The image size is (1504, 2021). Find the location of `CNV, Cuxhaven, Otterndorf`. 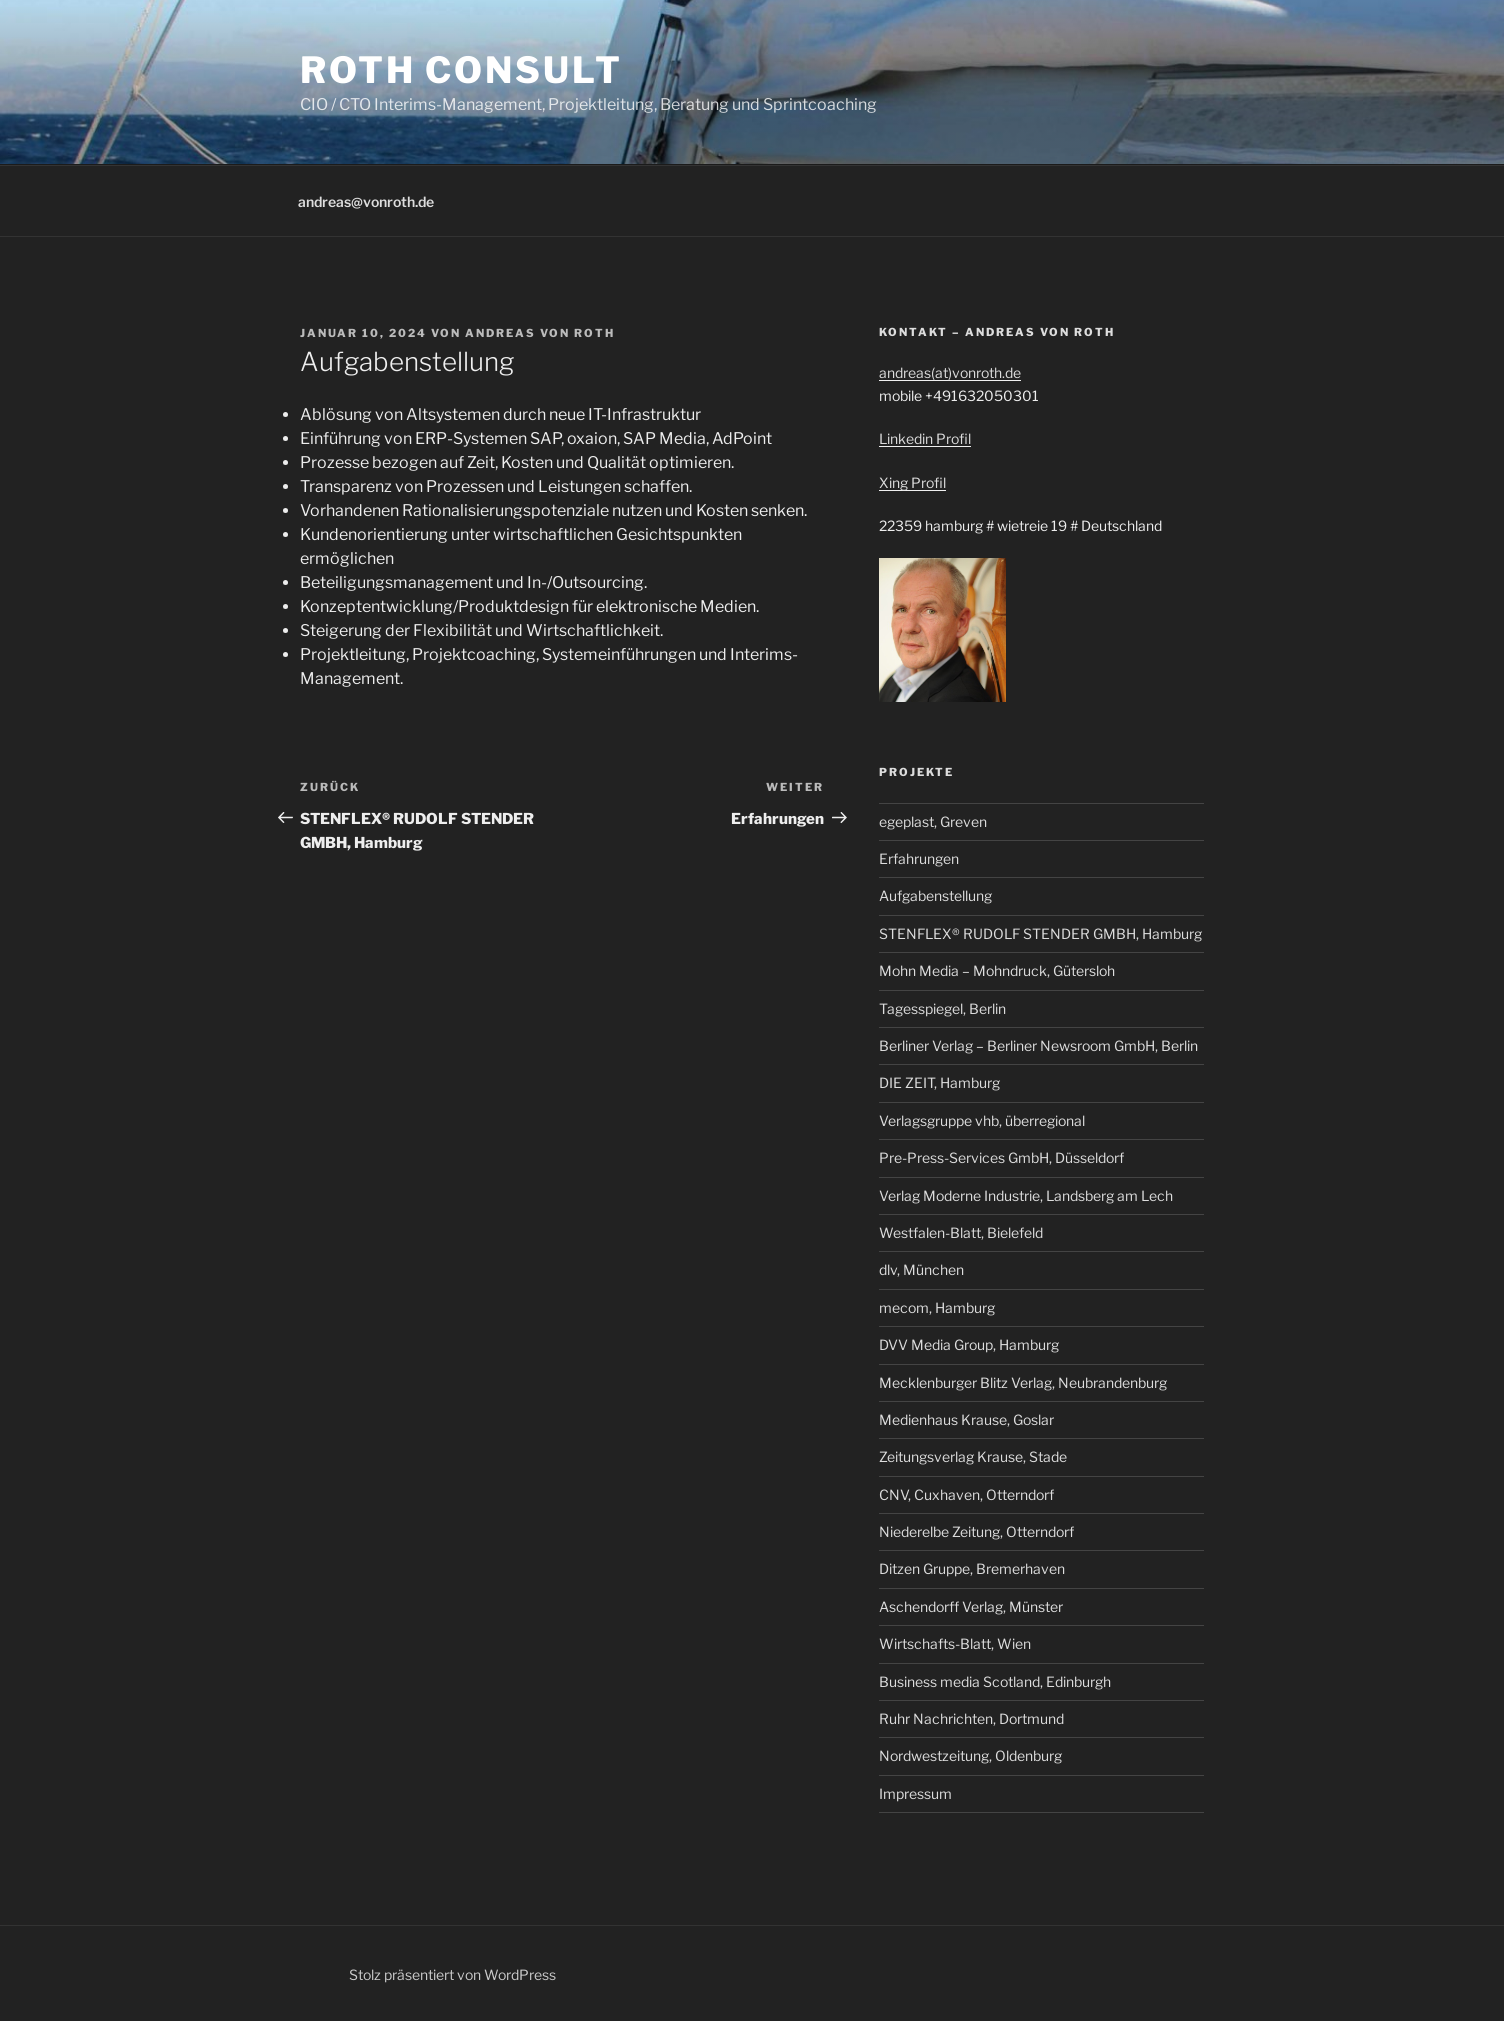

CNV, Cuxhaven, Otterndorf is located at coordinates (966, 1494).